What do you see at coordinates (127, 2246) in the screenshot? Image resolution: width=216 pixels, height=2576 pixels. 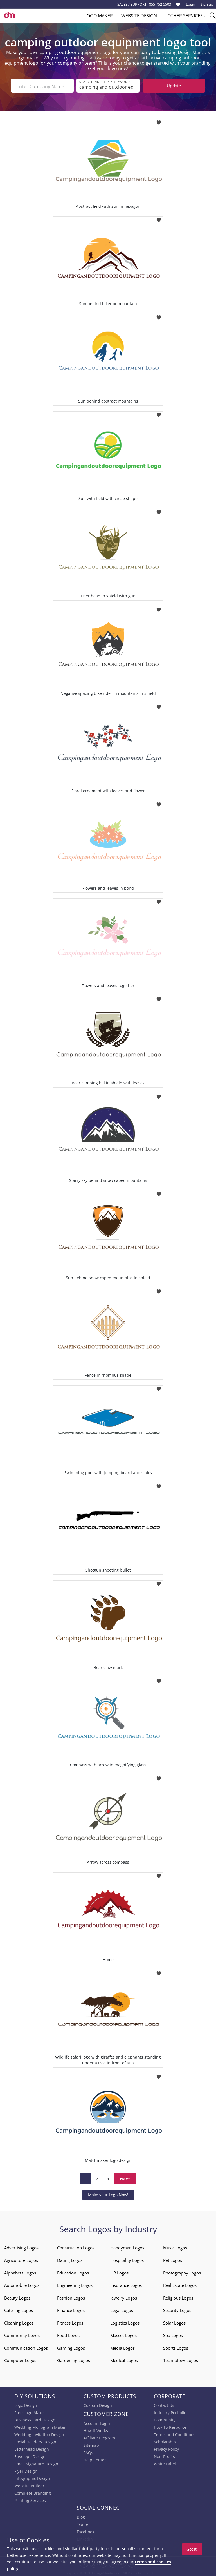 I see `Handyman Logos` at bounding box center [127, 2246].